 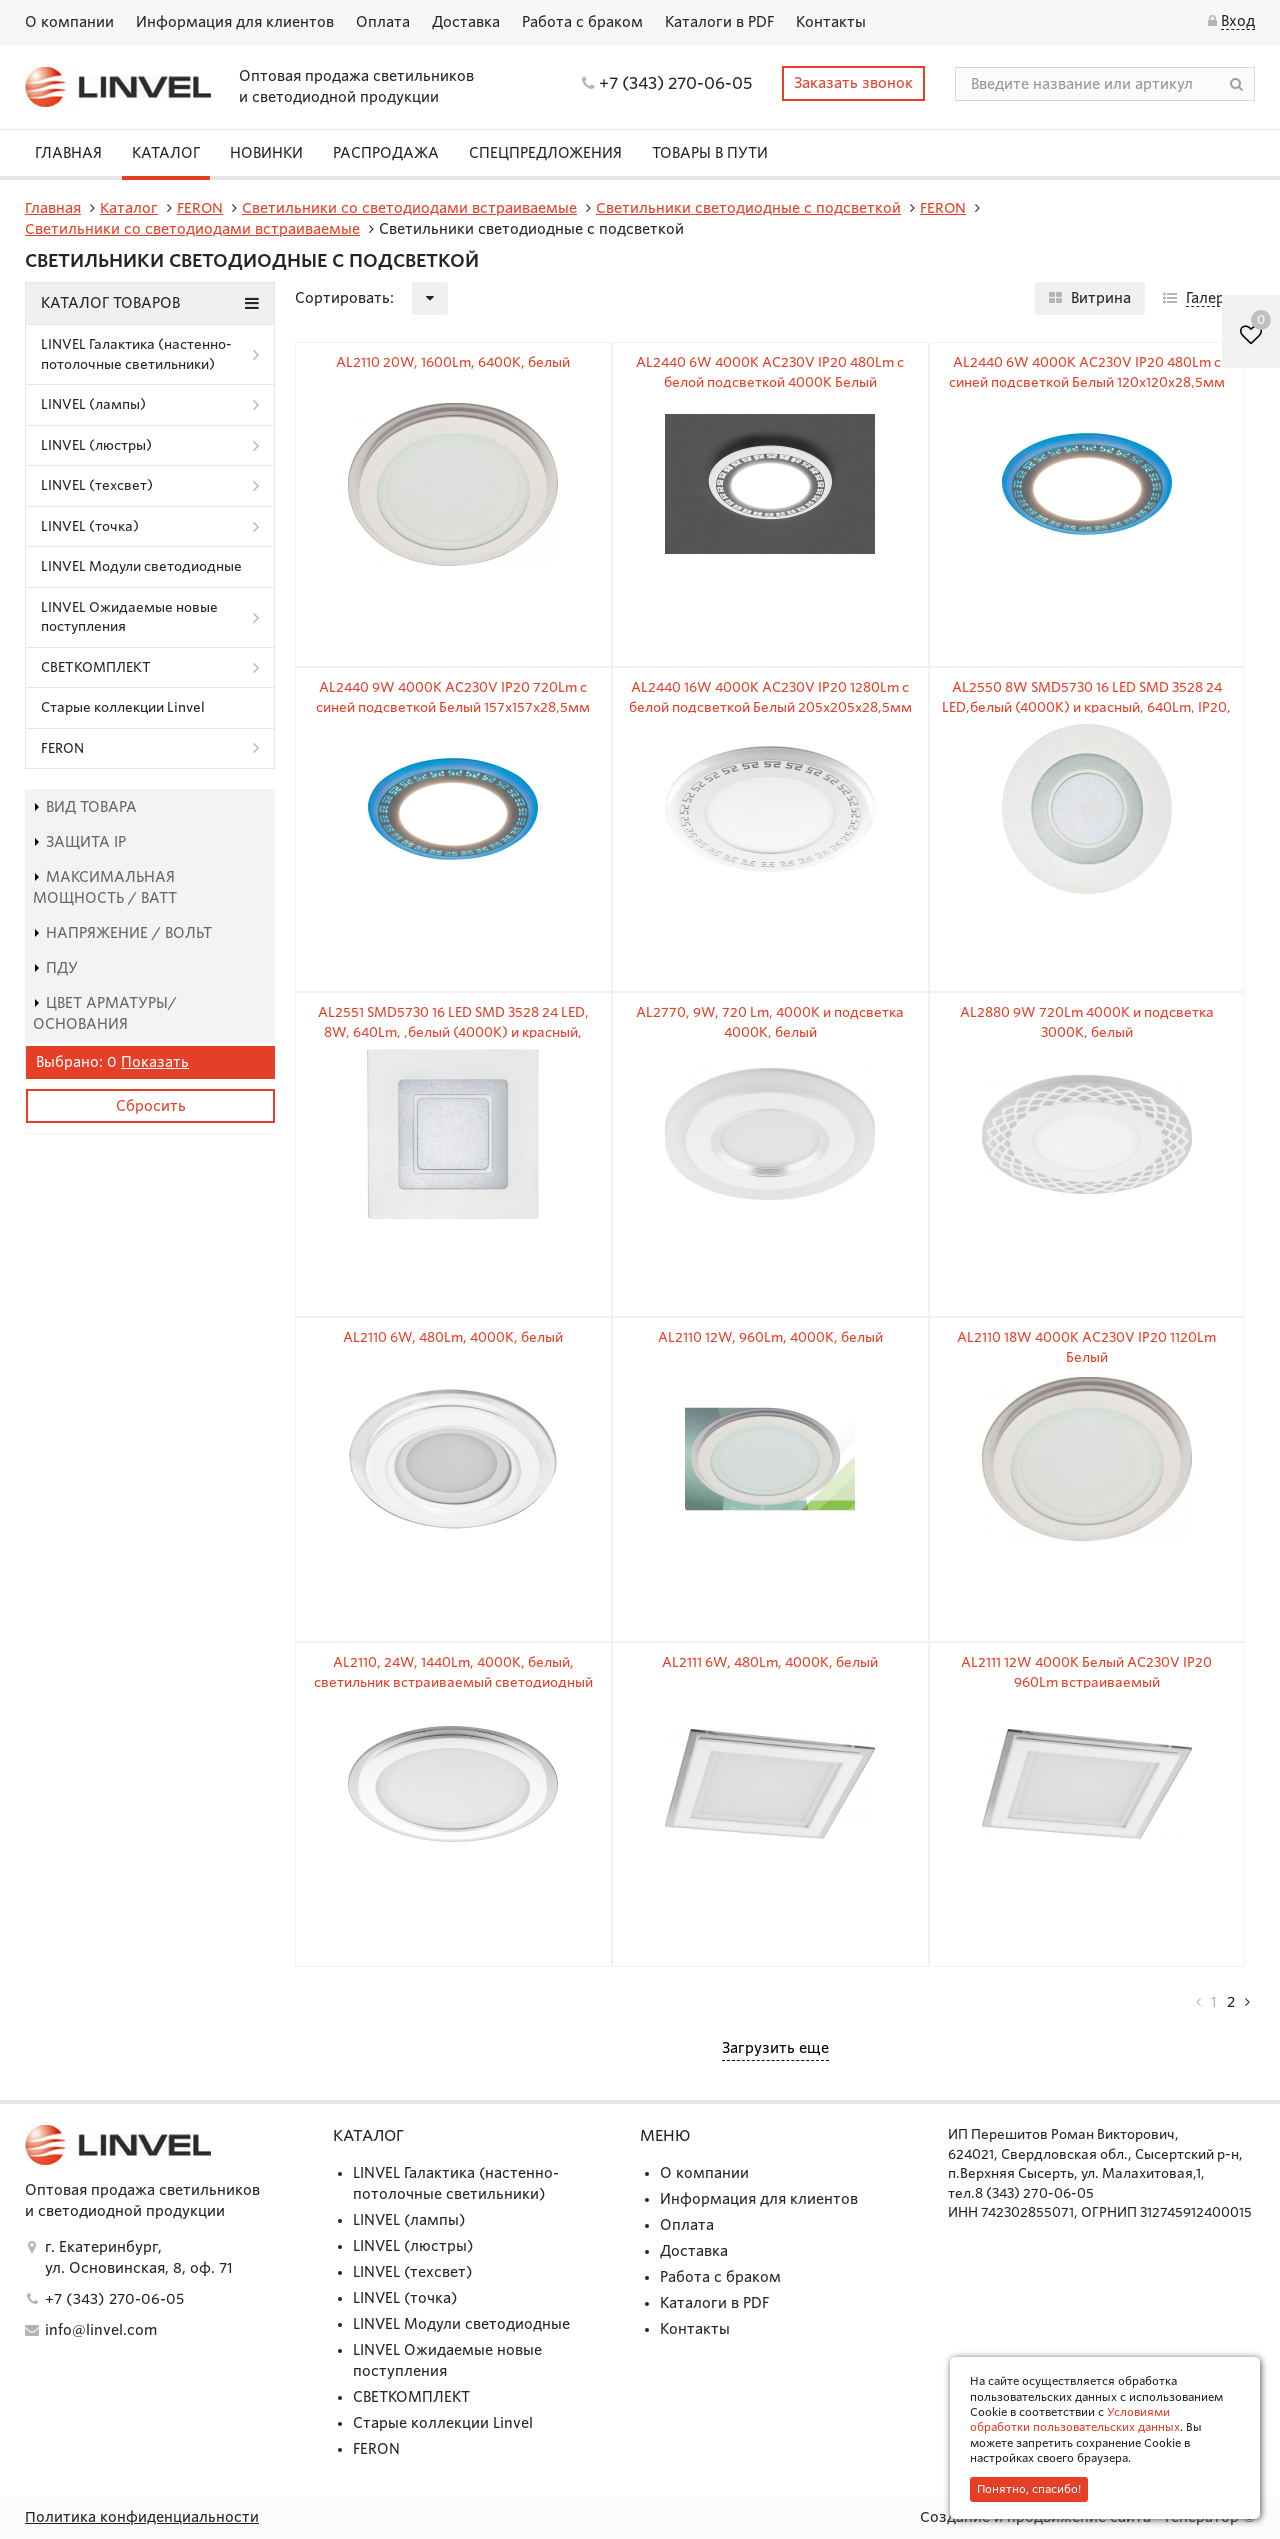 What do you see at coordinates (129, 617) in the screenshot?
I see `LINVEL Ожидаемые новые поступления` at bounding box center [129, 617].